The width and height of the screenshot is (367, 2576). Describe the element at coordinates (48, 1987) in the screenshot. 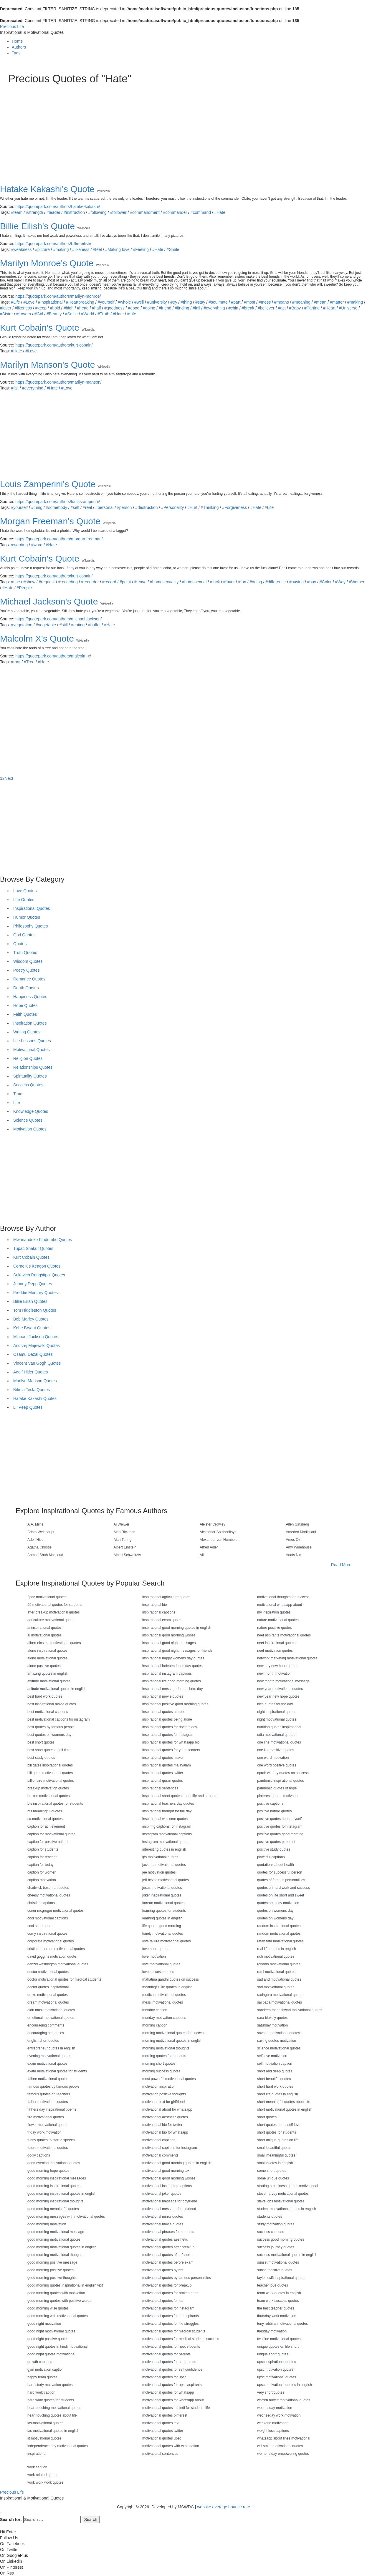

I see `doctor quotes inspirational` at that location.